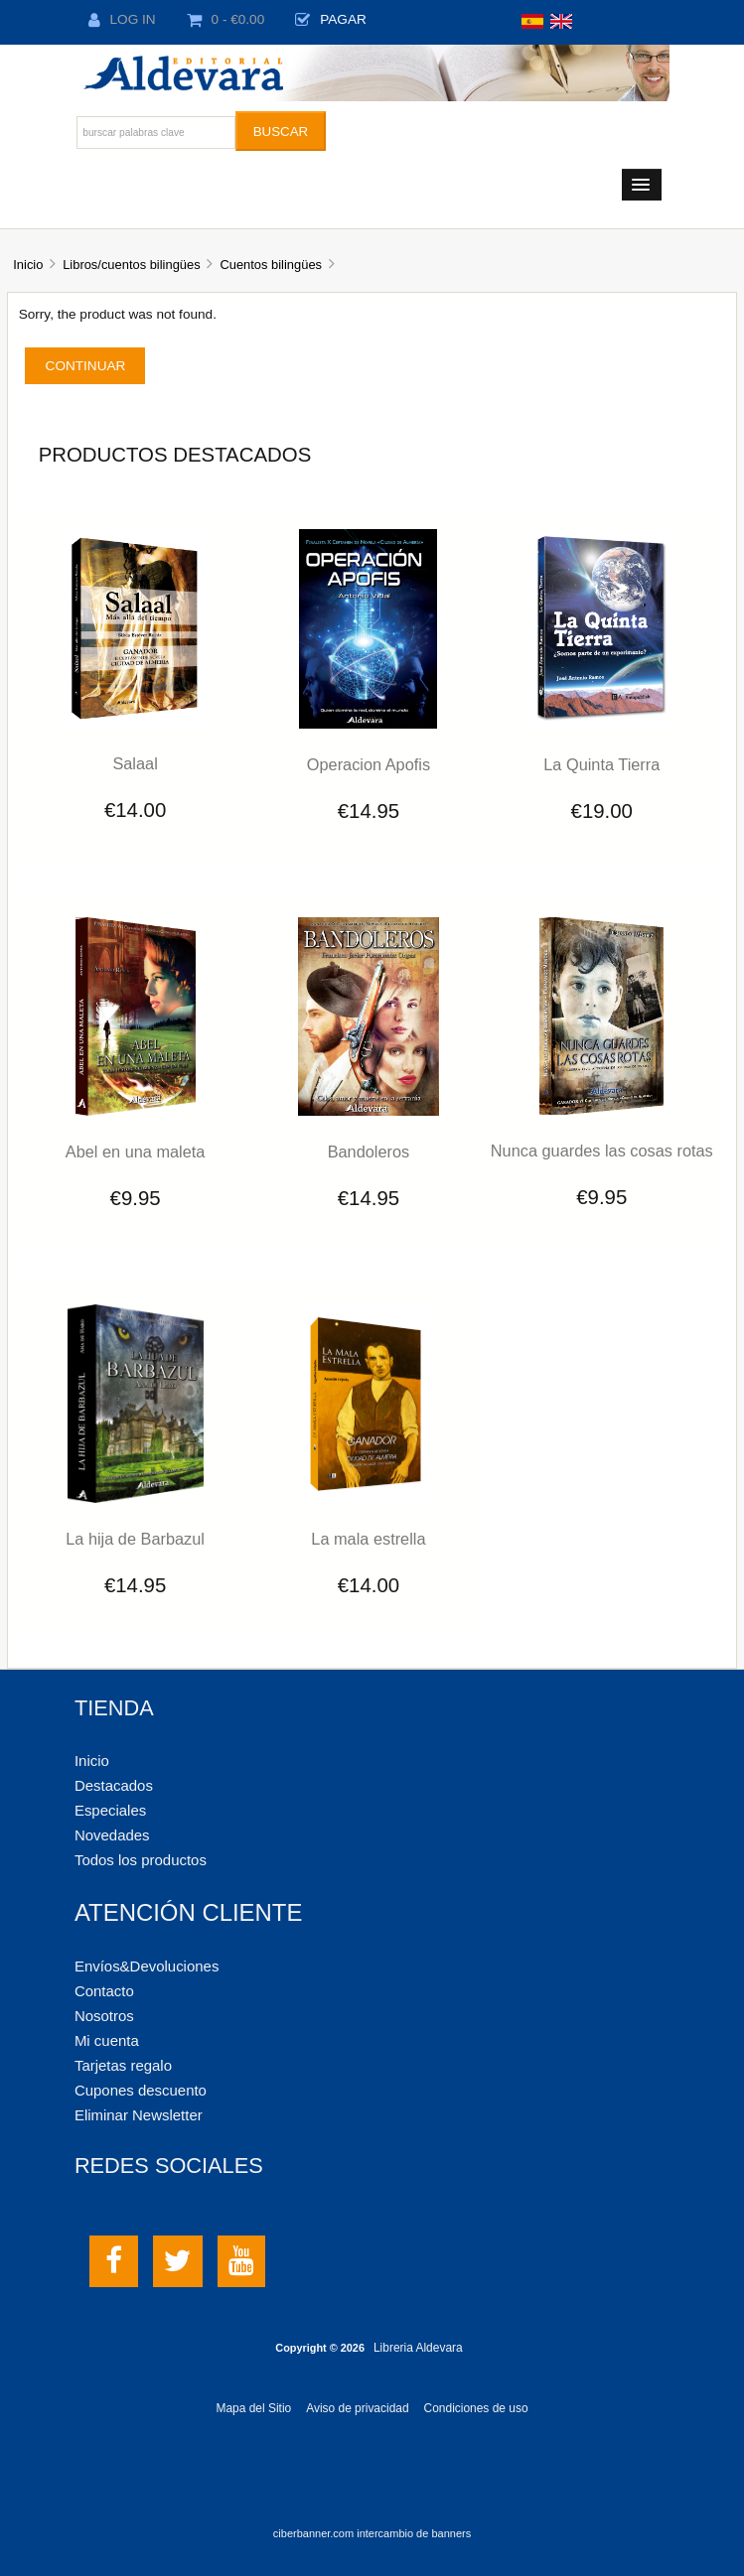  Describe the element at coordinates (122, 19) in the screenshot. I see `Log In` at that location.